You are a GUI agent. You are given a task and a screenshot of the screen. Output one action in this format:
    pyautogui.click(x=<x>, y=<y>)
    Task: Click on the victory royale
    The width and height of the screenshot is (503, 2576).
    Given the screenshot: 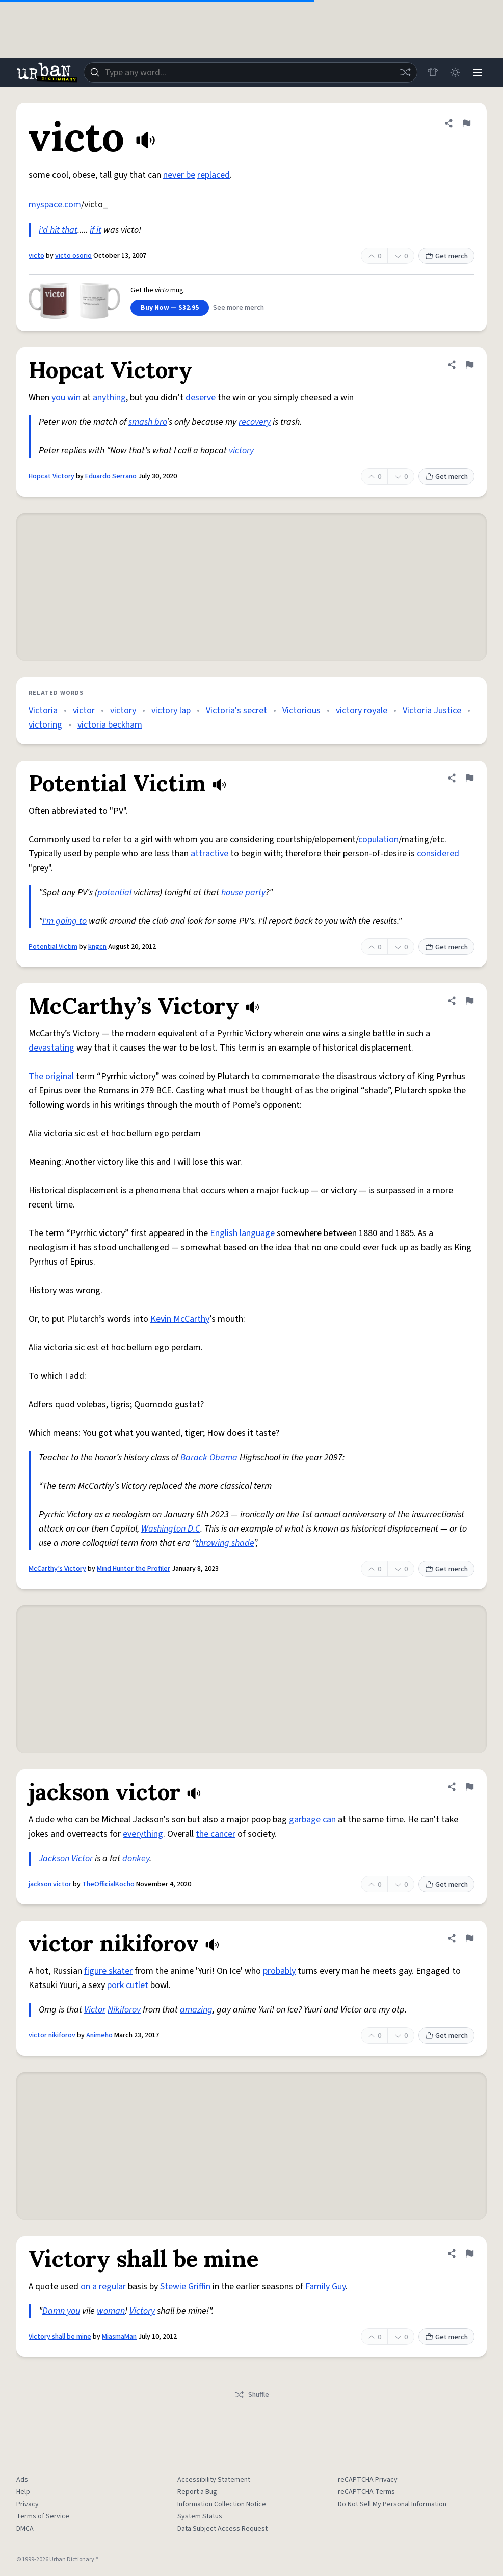 What is the action you would take?
    pyautogui.click(x=361, y=710)
    